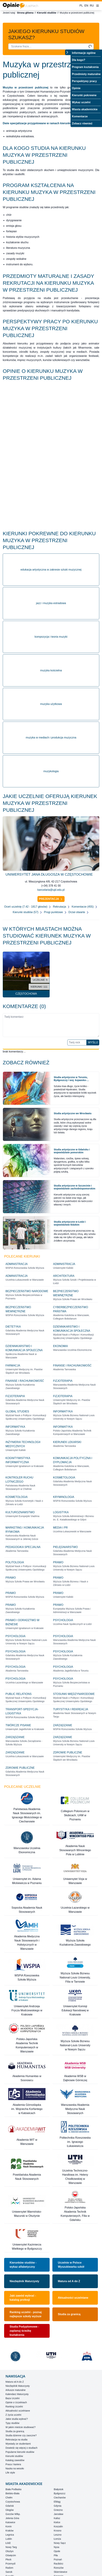 The width and height of the screenshot is (102, 2576). I want to click on Perspektywy pracy, so click(84, 81).